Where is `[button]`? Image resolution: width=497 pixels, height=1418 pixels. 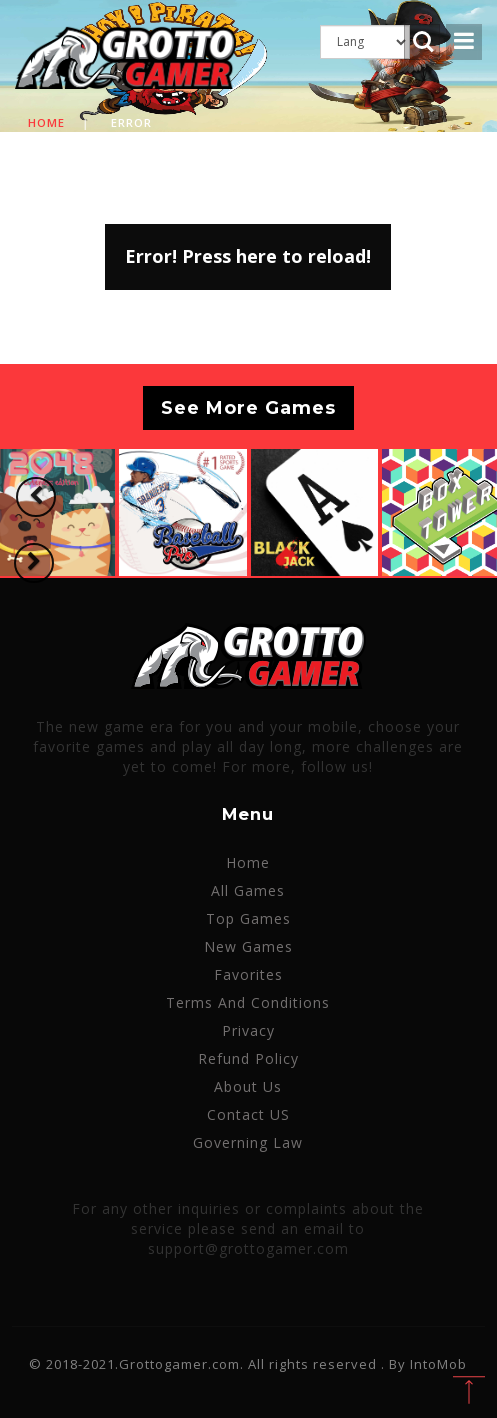 [button] is located at coordinates (36, 497).